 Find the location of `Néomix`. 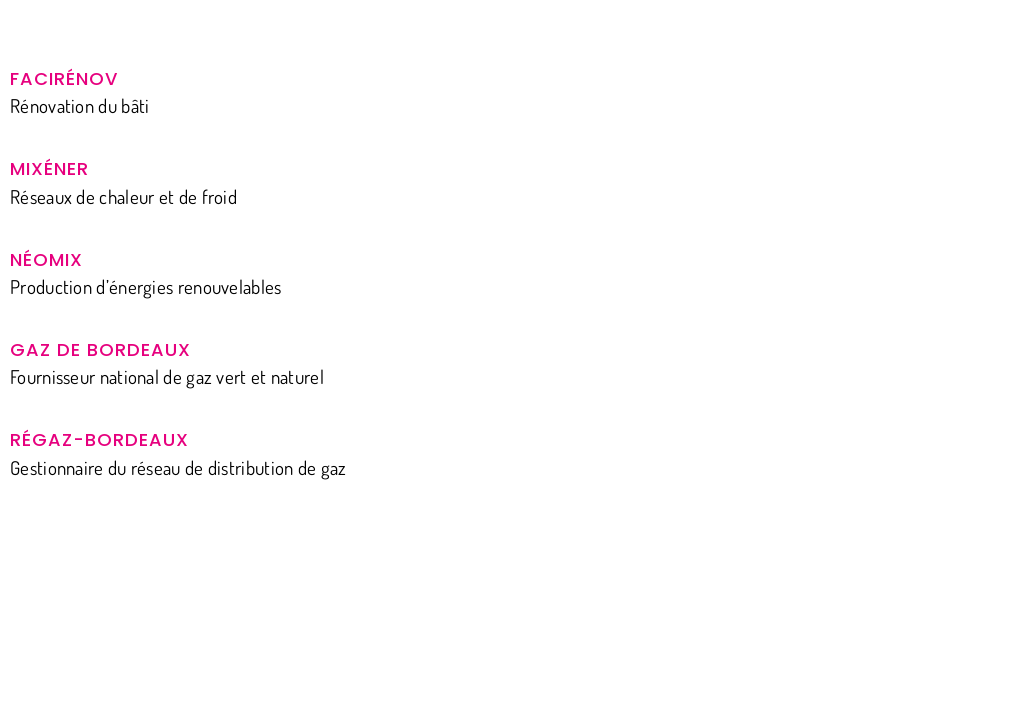

Néomix is located at coordinates (46, 259).